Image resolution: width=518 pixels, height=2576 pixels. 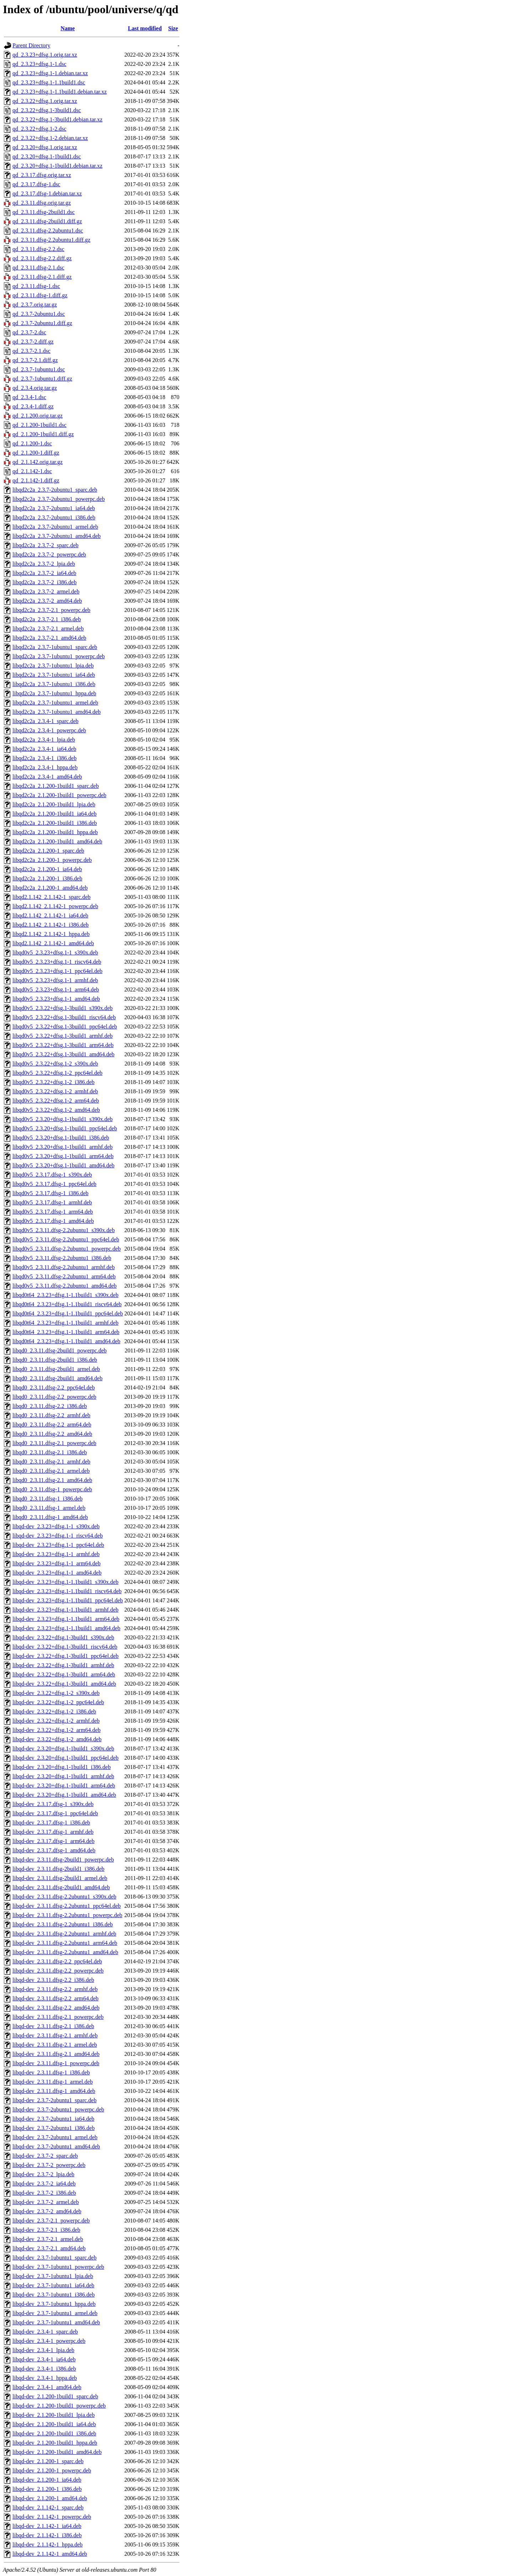 What do you see at coordinates (42, 379) in the screenshot?
I see `qd_2.3.7-1ubuntu1.diff.gz` at bounding box center [42, 379].